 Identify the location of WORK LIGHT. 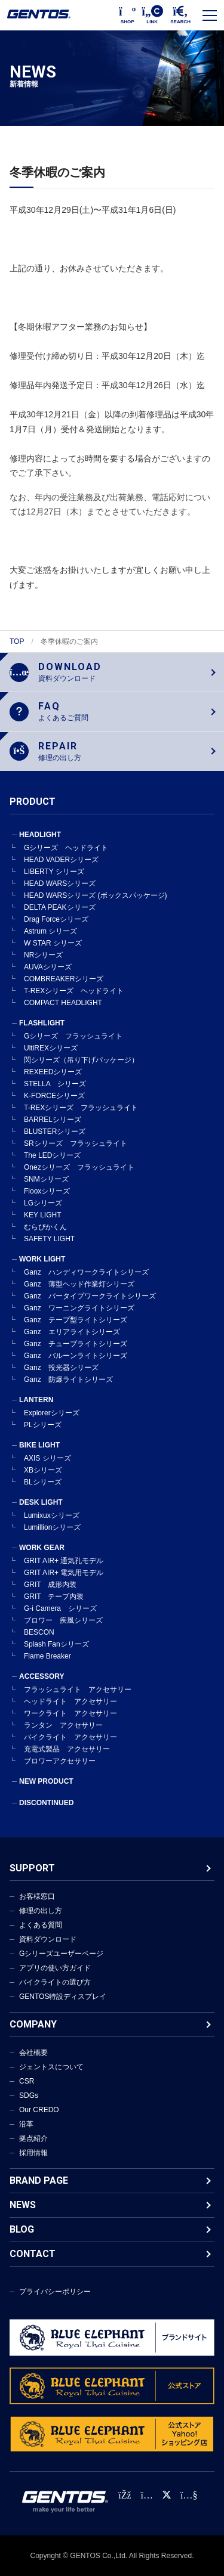
(42, 1259).